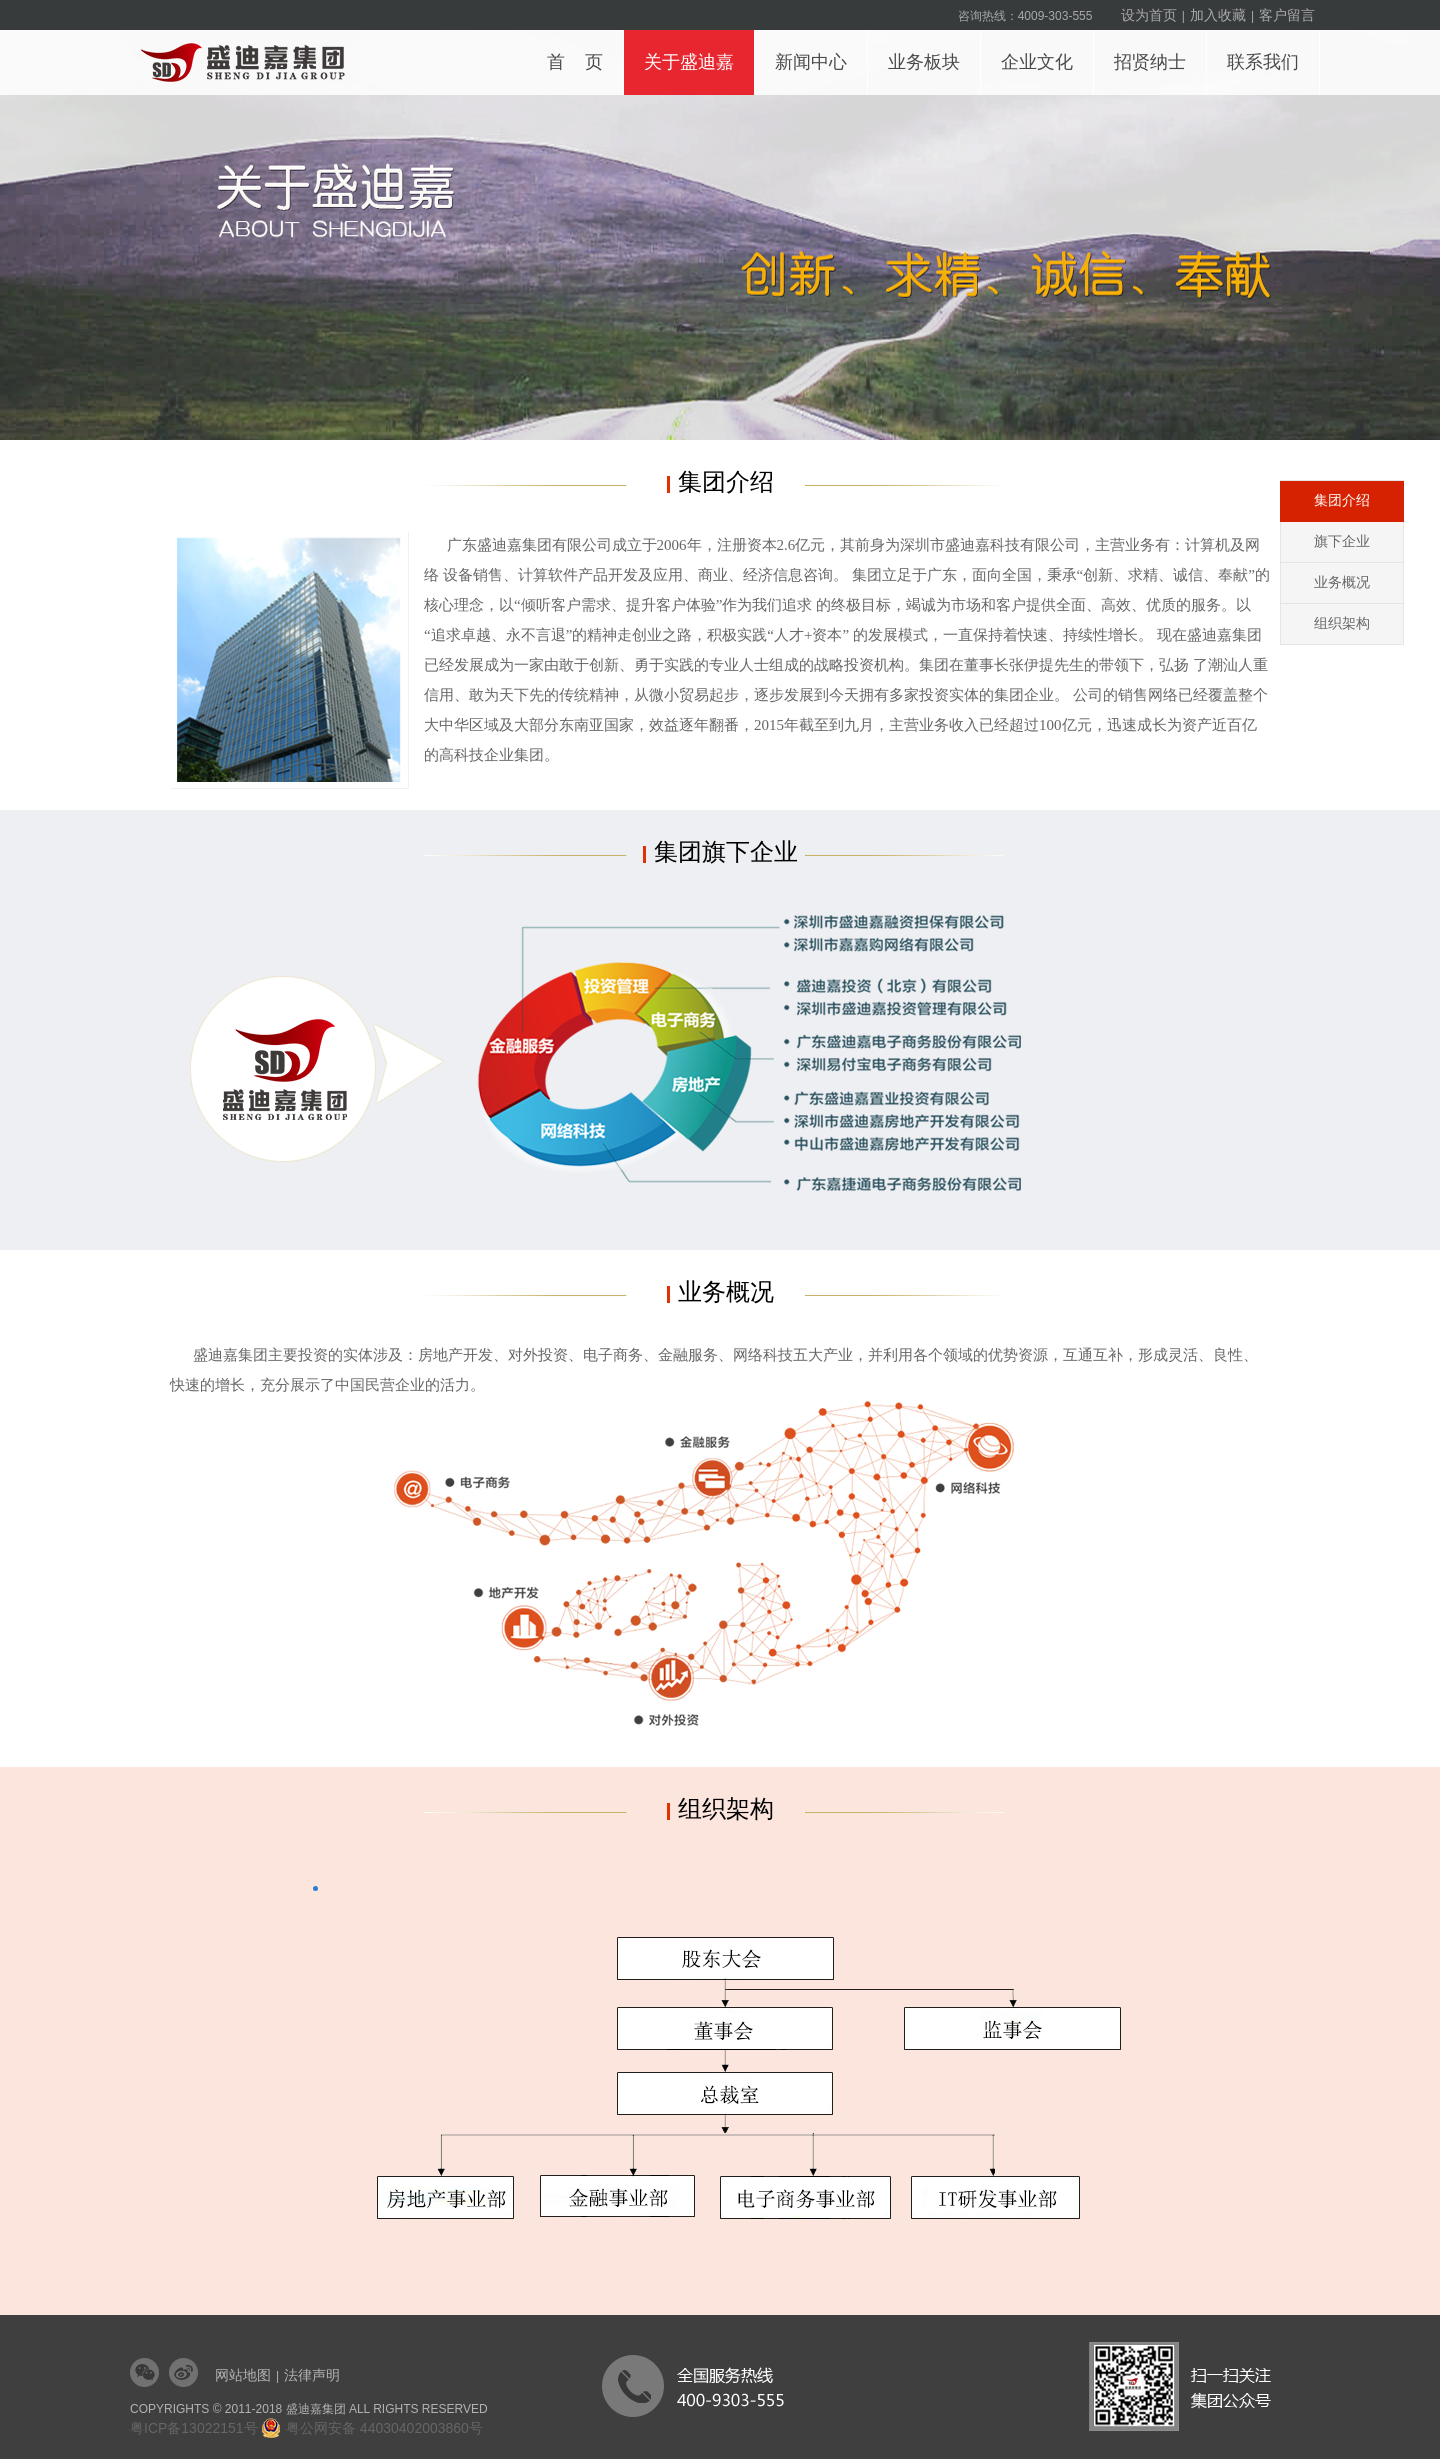 The image size is (1440, 2459). I want to click on 组织架构, so click(1342, 623).